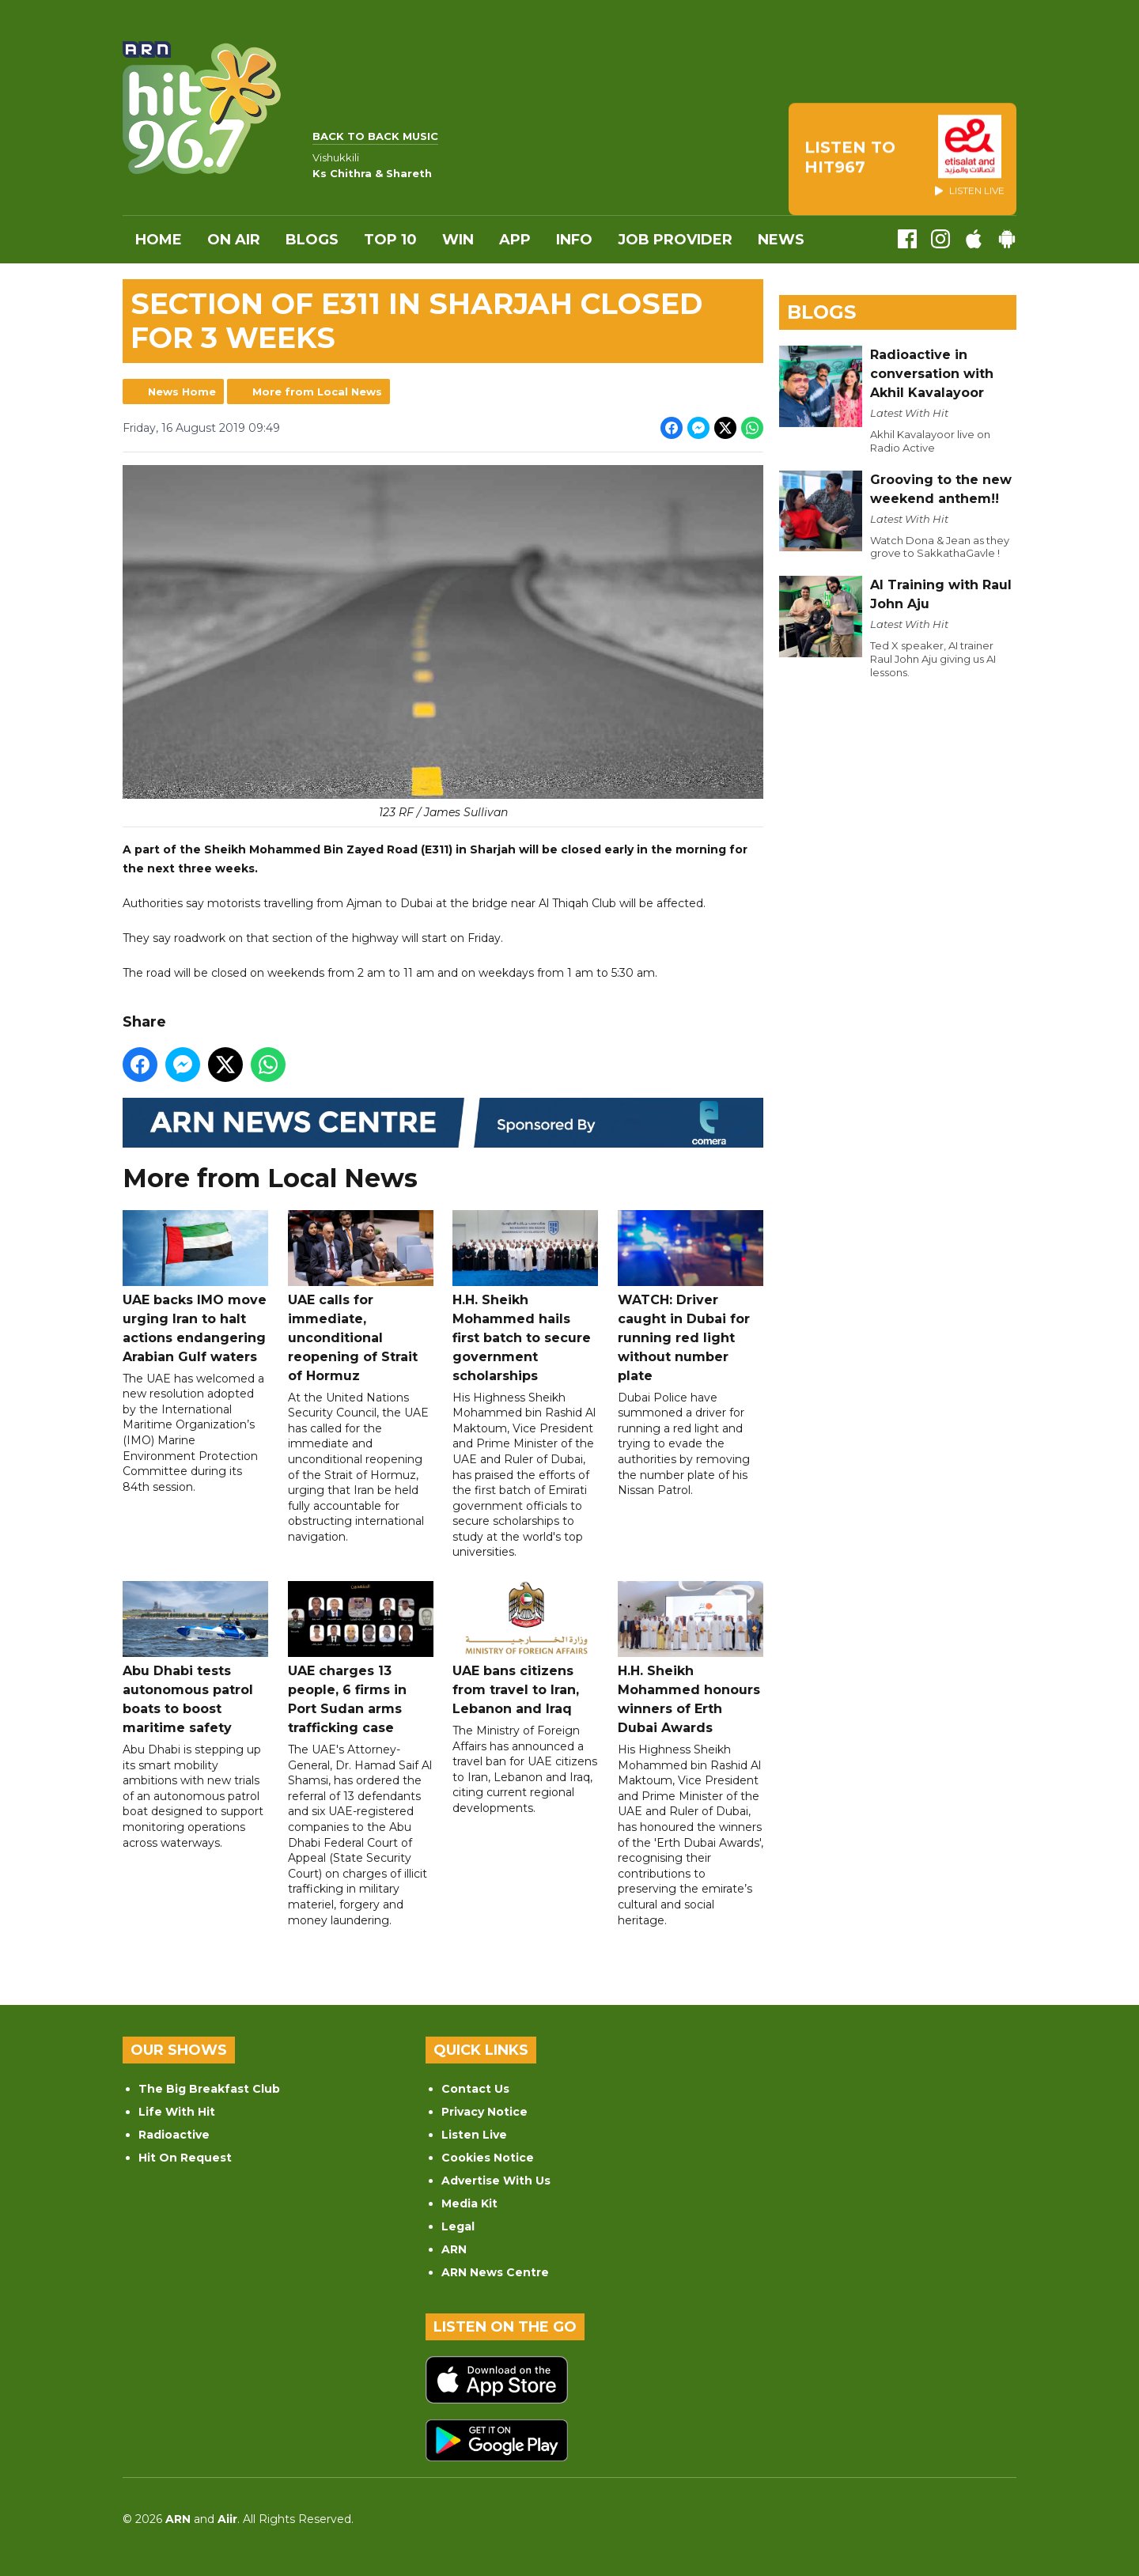 Image resolution: width=1139 pixels, height=2576 pixels. What do you see at coordinates (185, 2157) in the screenshot?
I see `Hit On Request` at bounding box center [185, 2157].